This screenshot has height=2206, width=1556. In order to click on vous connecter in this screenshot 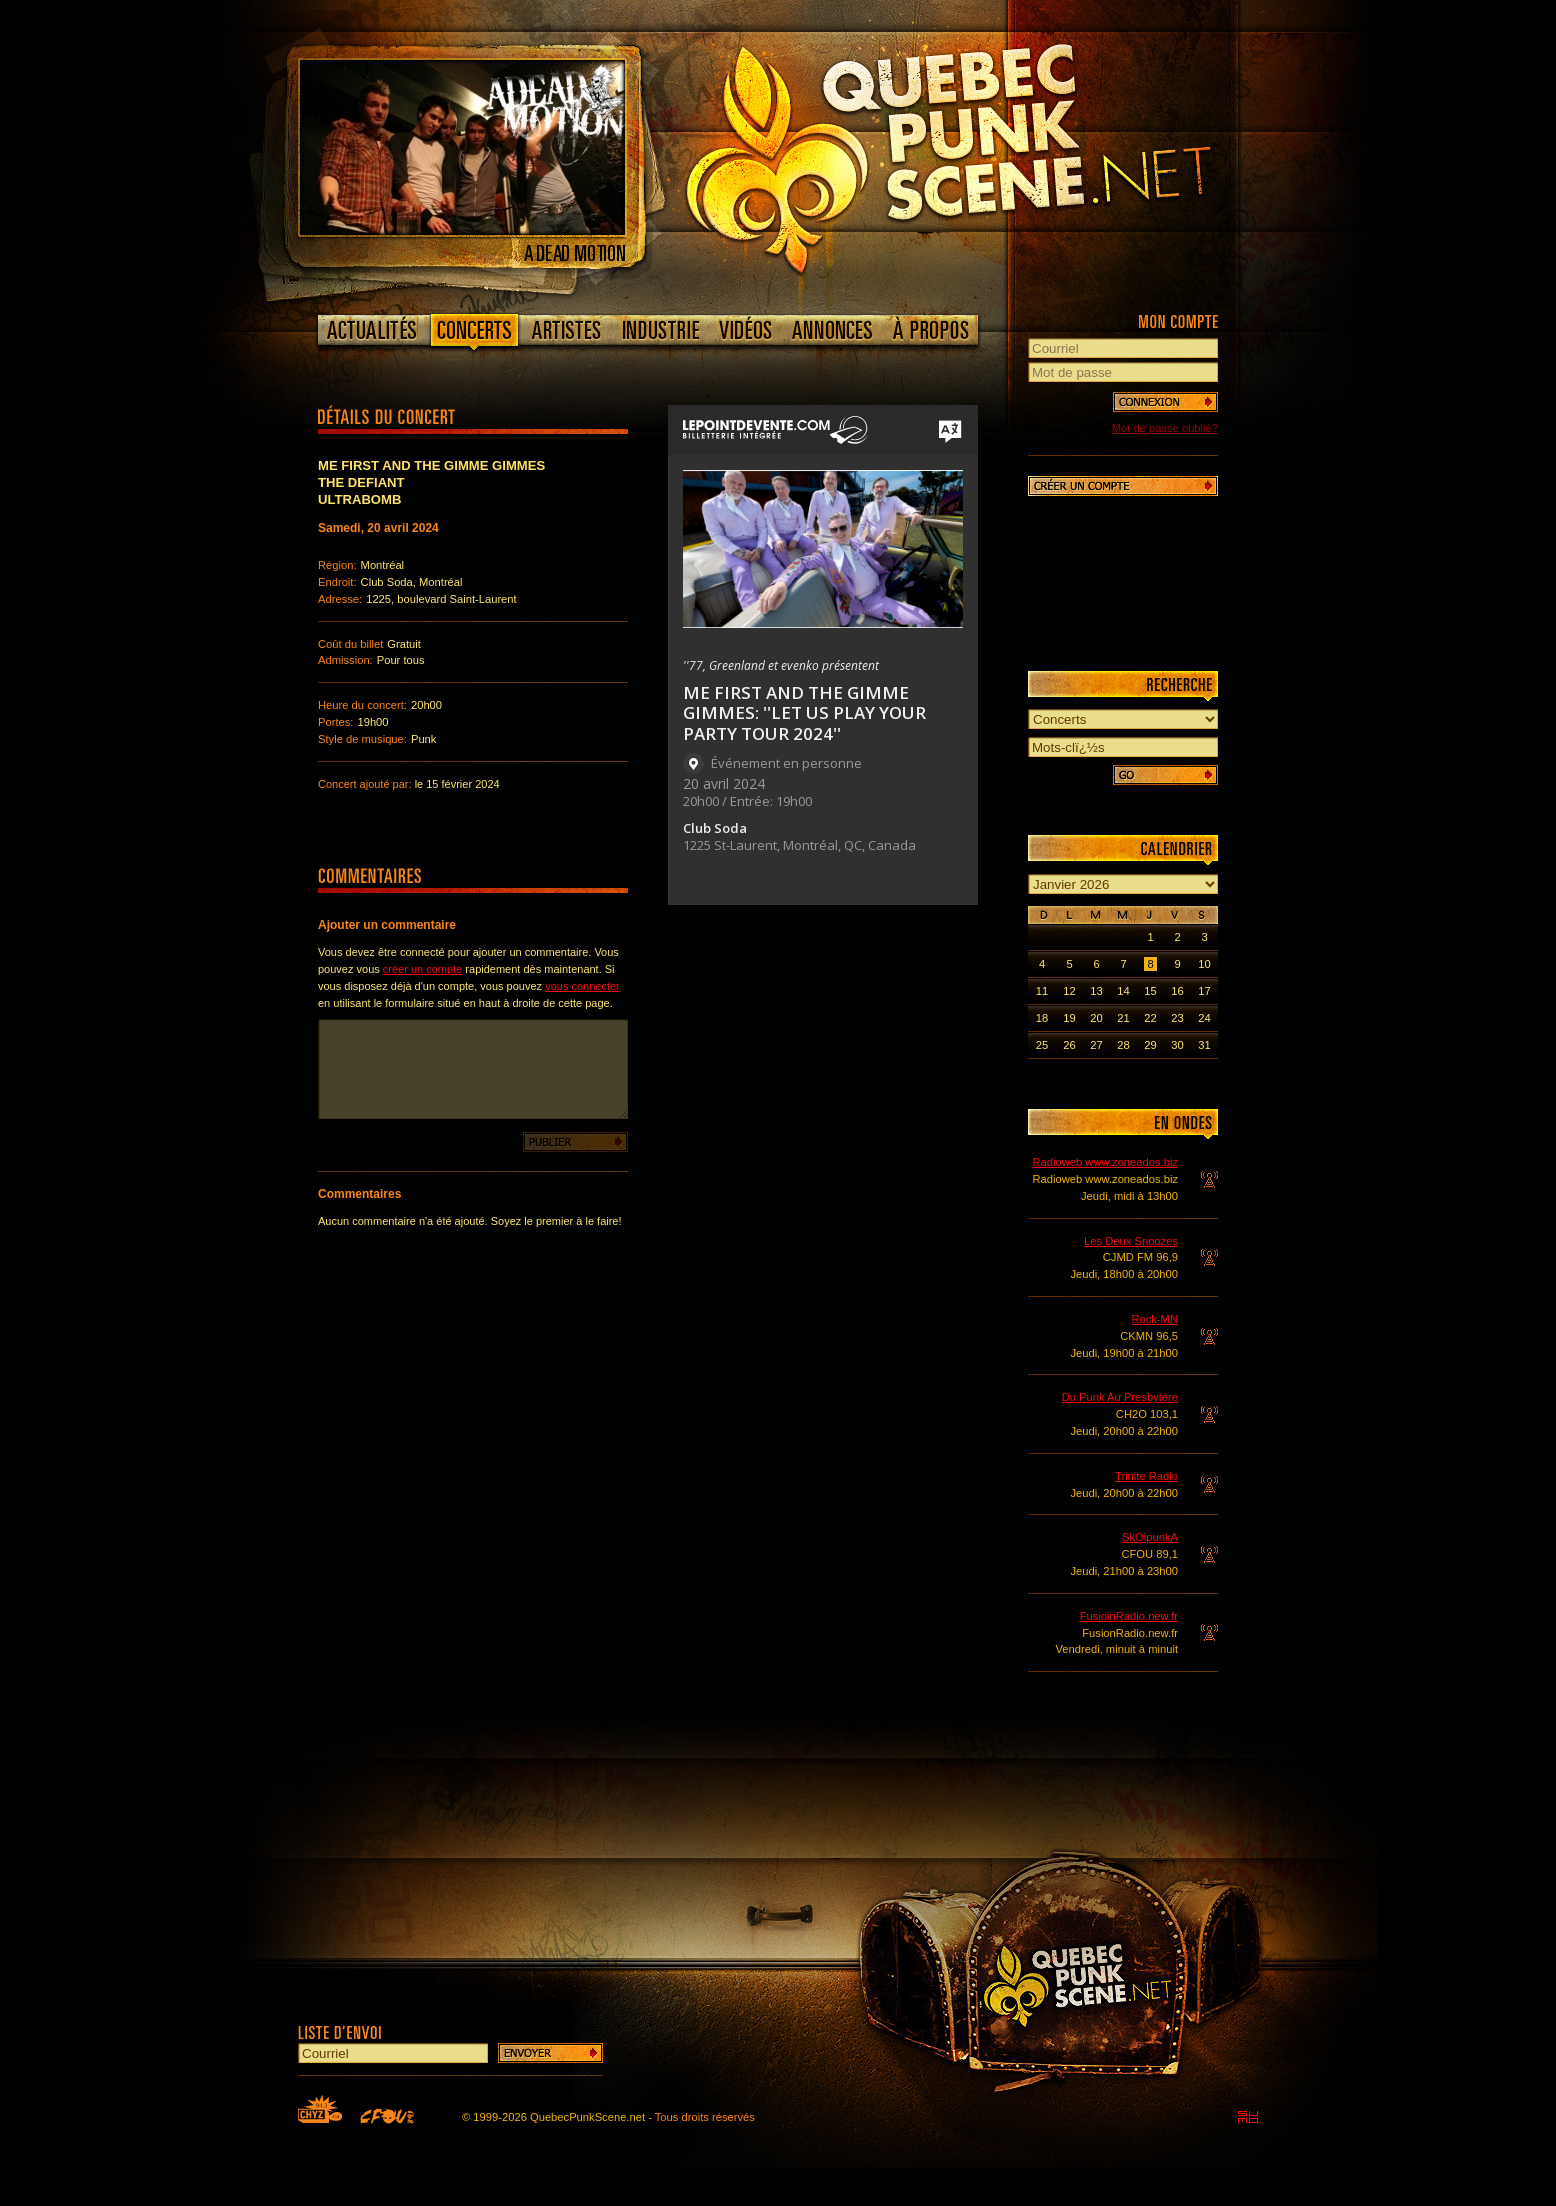, I will do `click(582, 986)`.